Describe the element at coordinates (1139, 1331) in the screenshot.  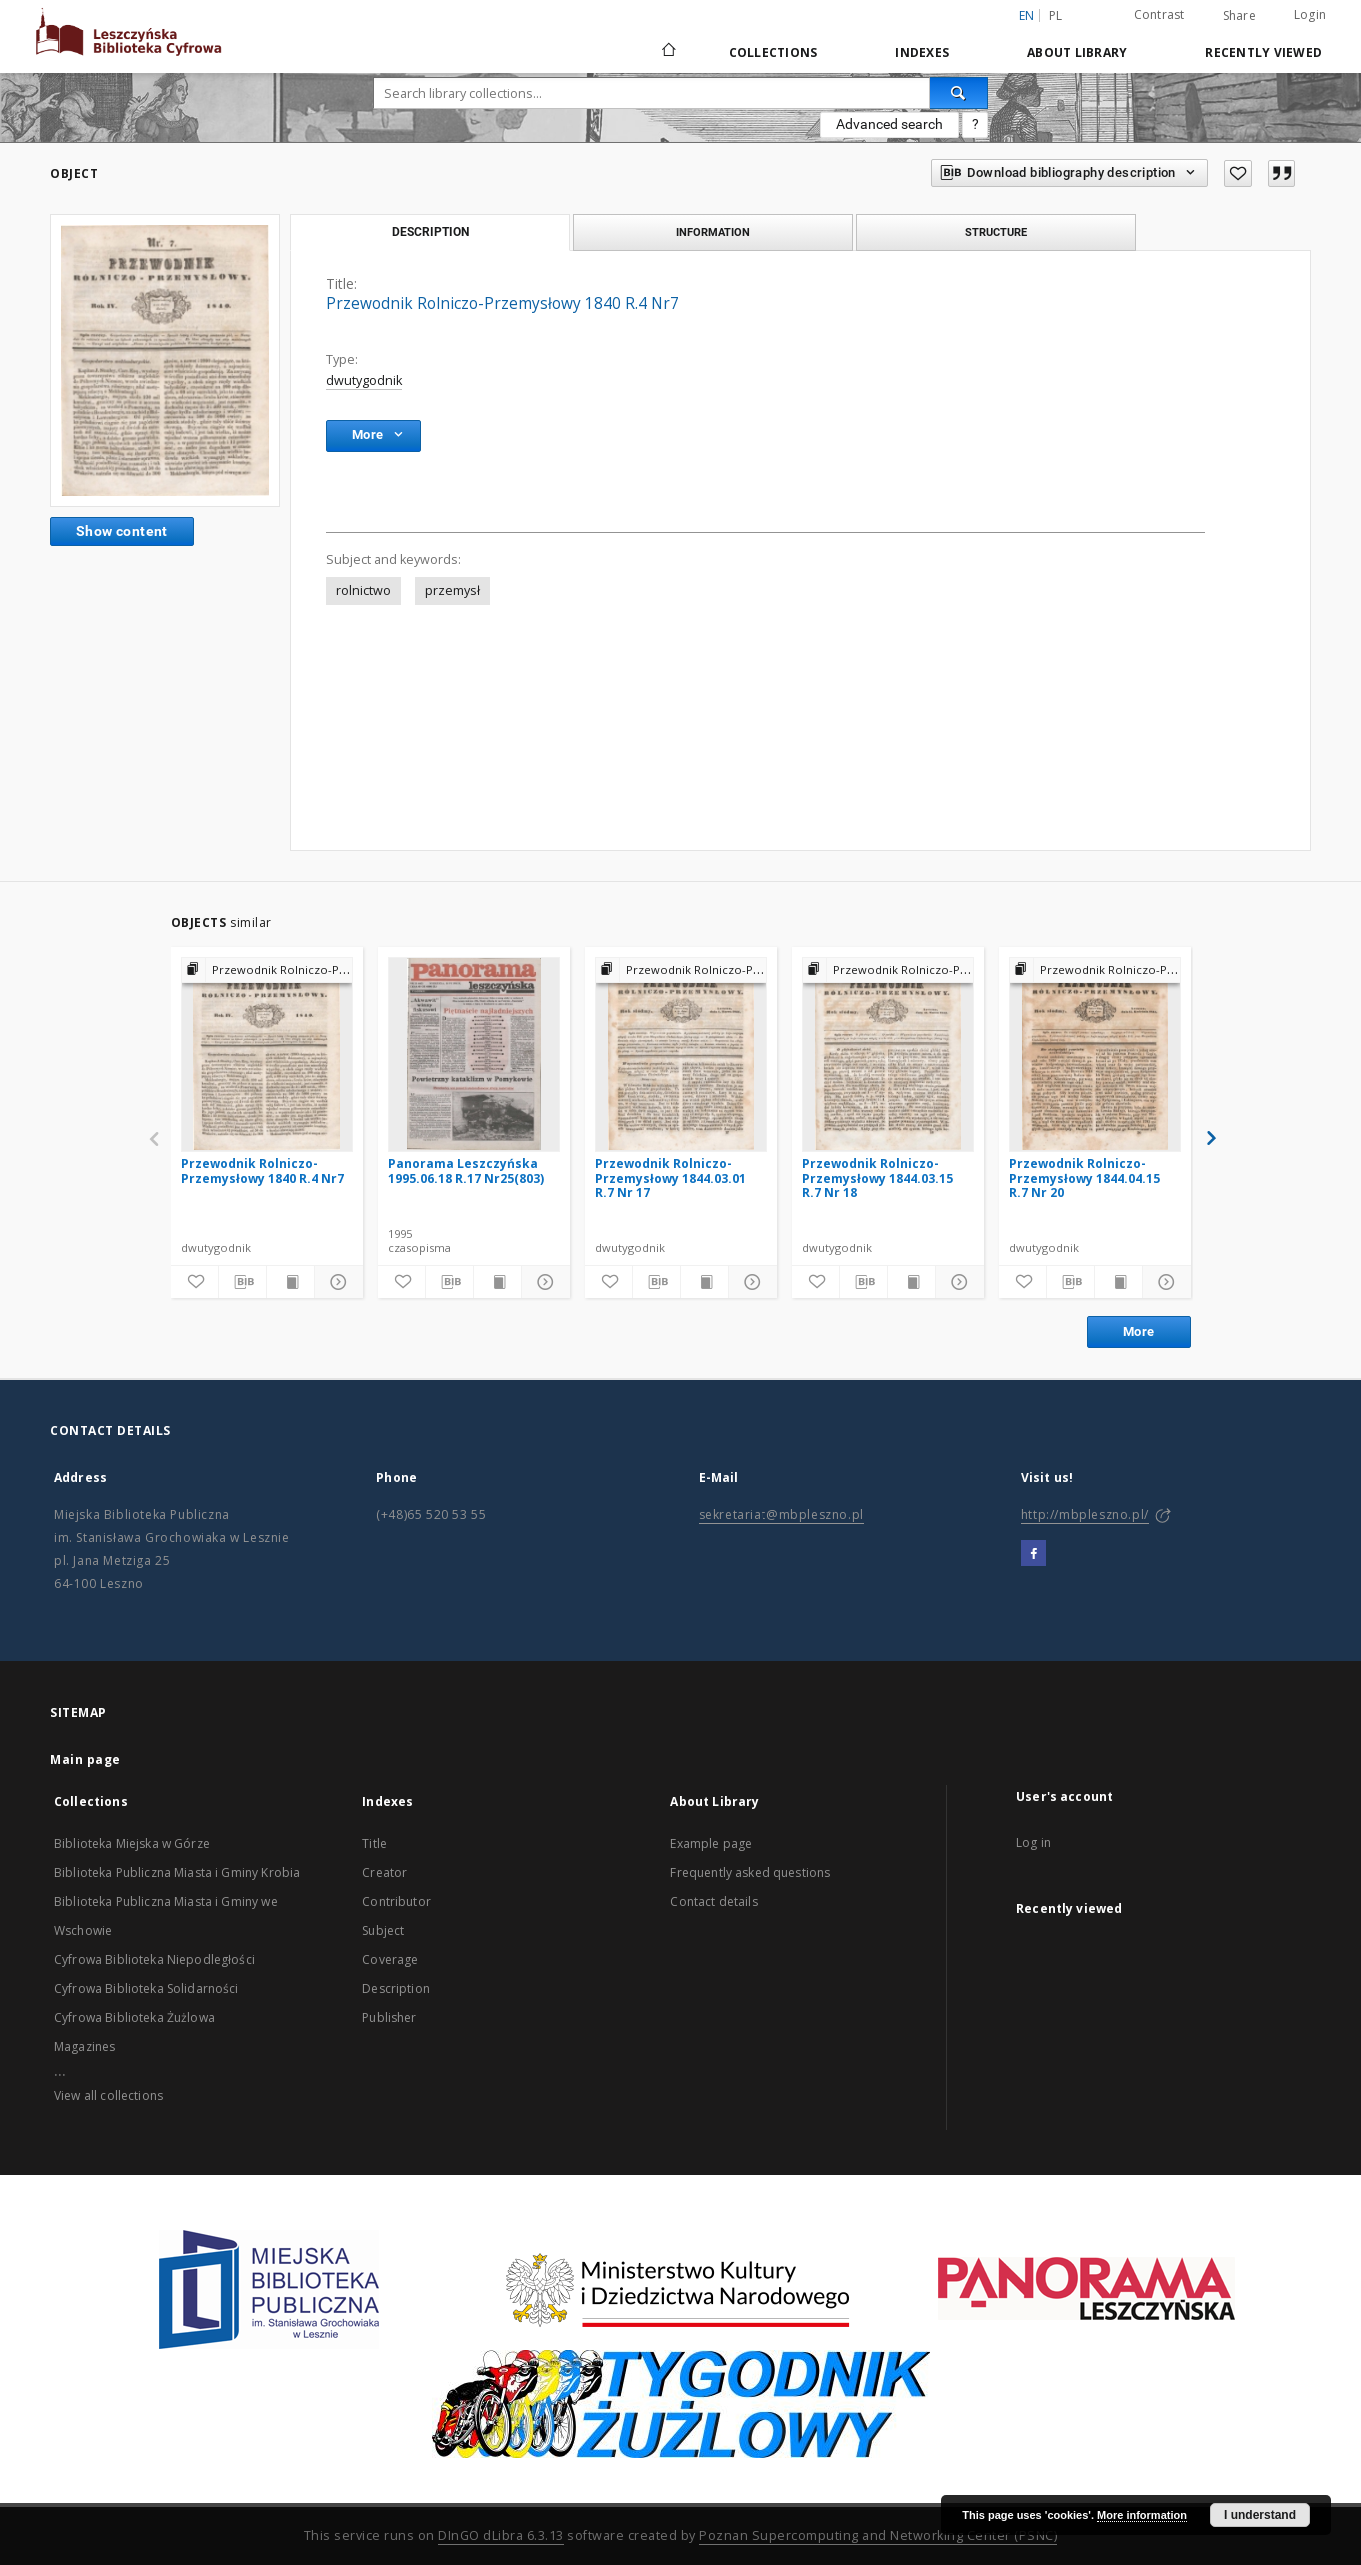
I see `More` at that location.